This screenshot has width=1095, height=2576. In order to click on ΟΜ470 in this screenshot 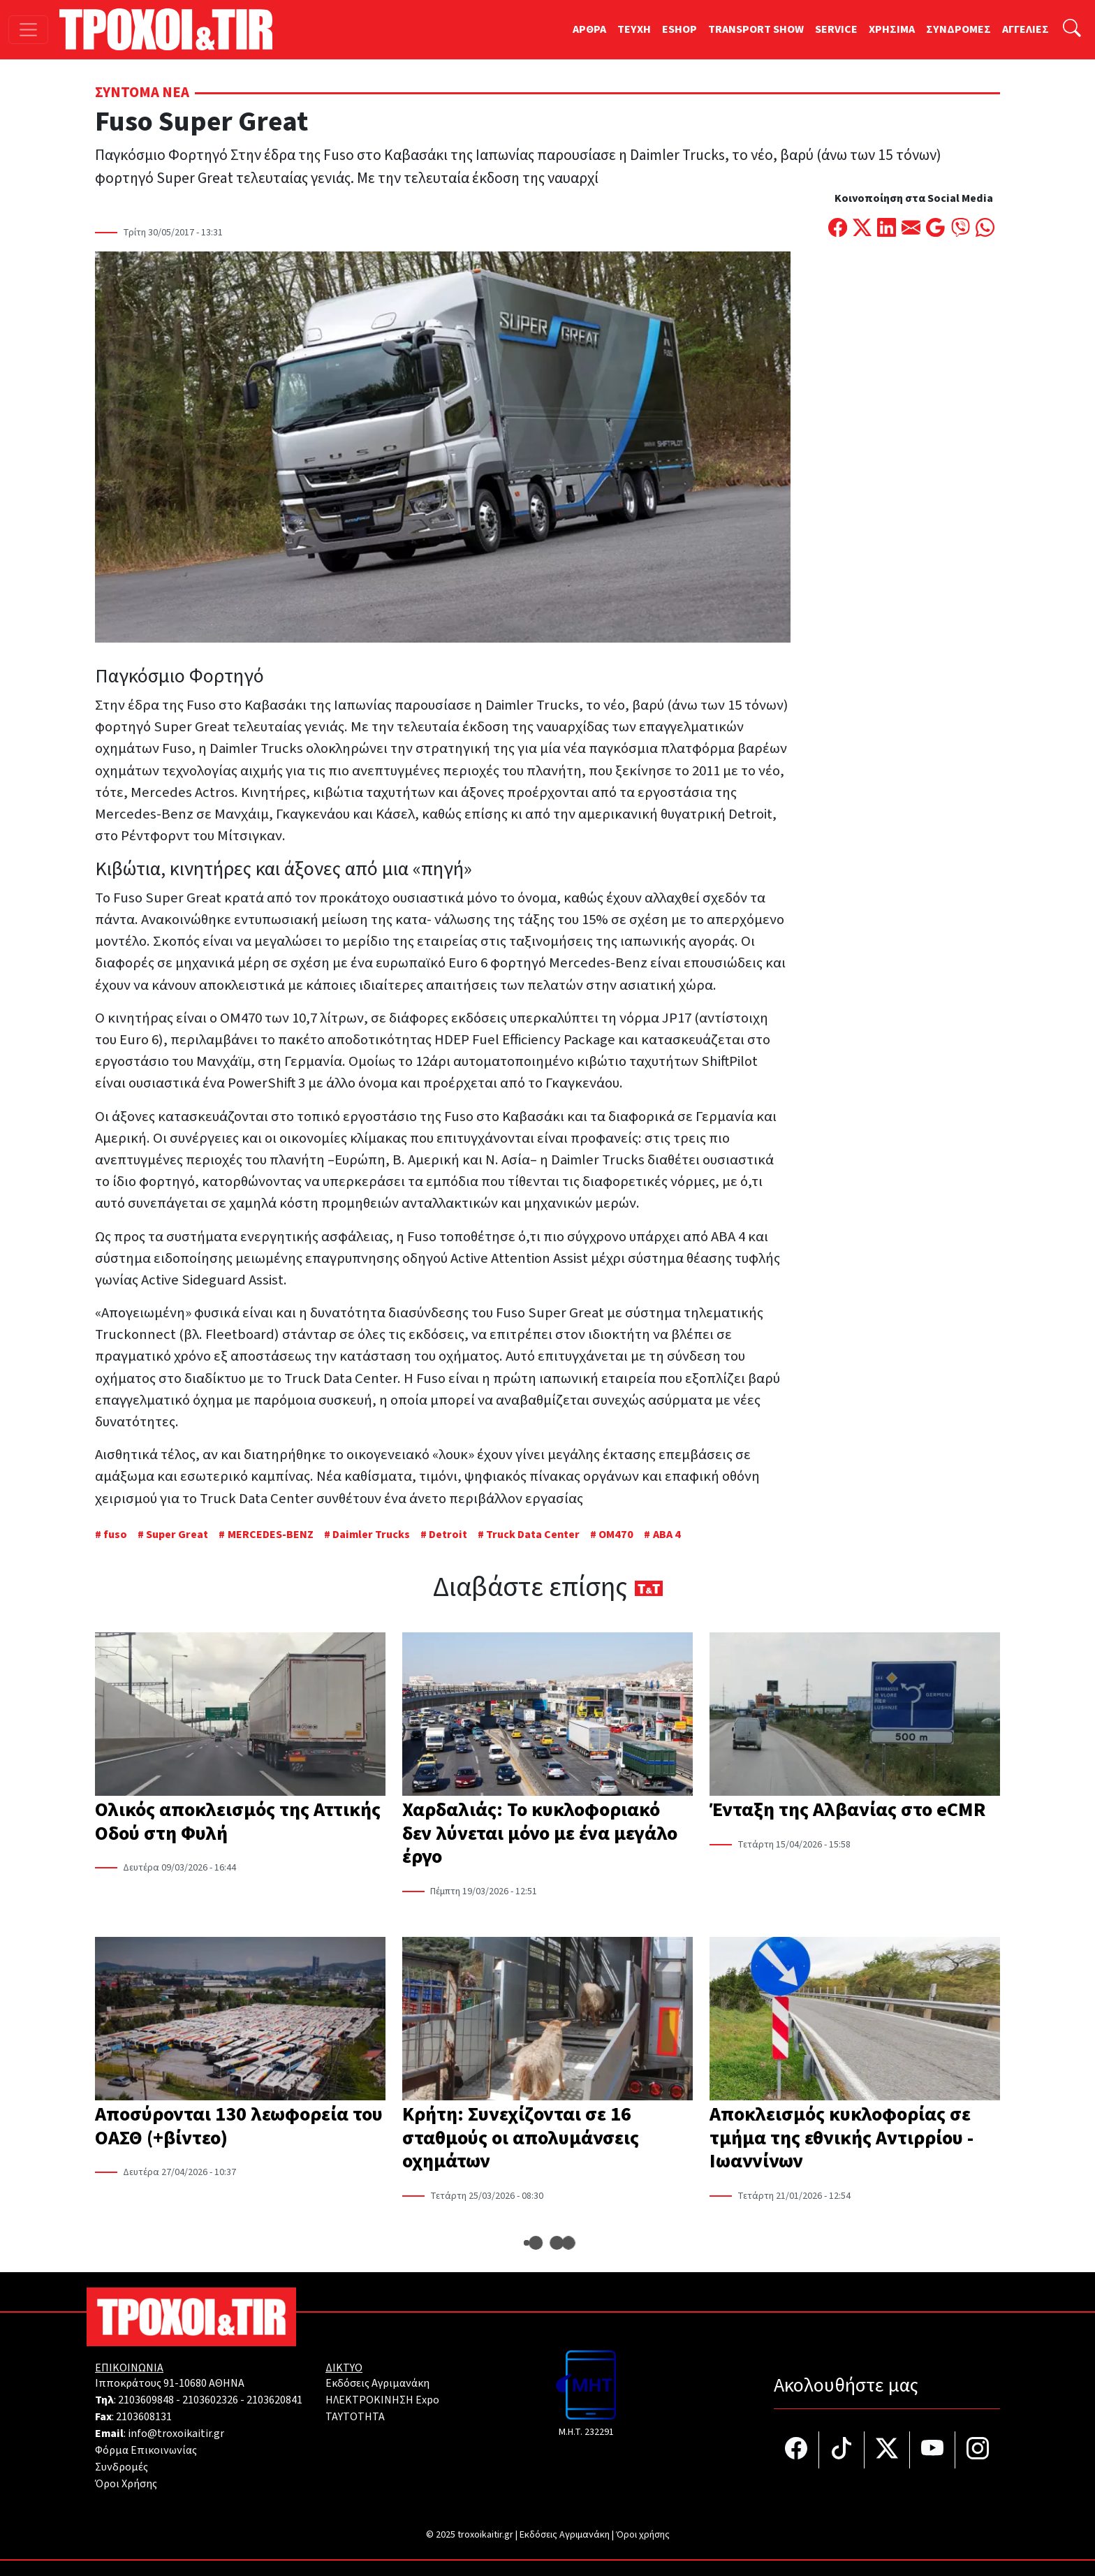, I will do `click(615, 1534)`.